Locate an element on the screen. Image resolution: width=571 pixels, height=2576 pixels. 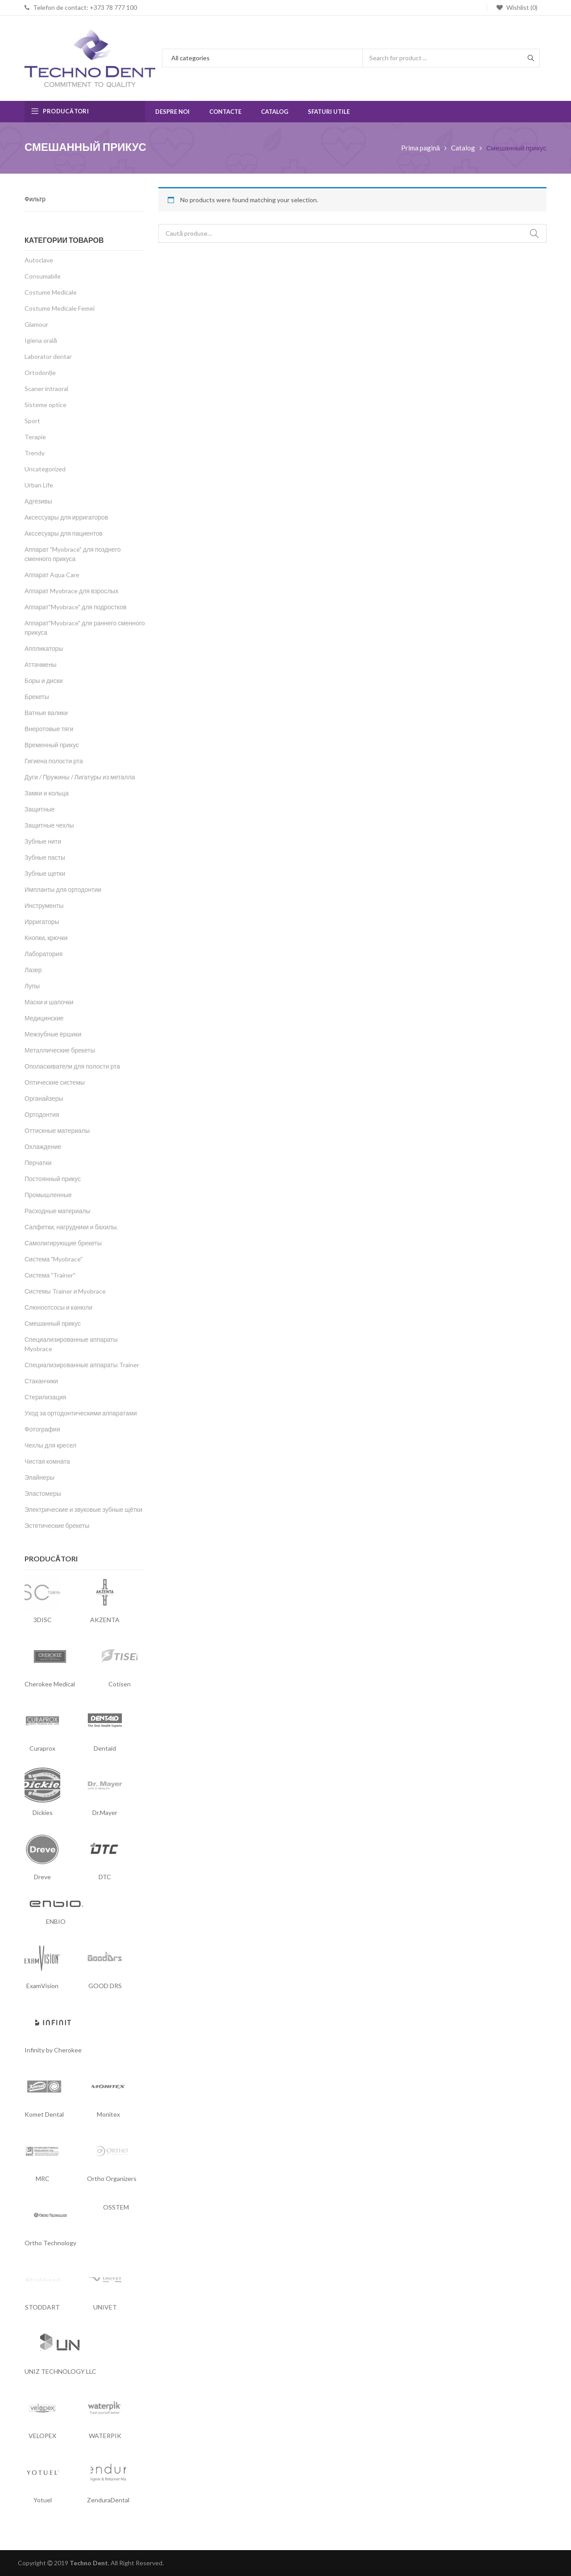
Медицинские is located at coordinates (44, 1018).